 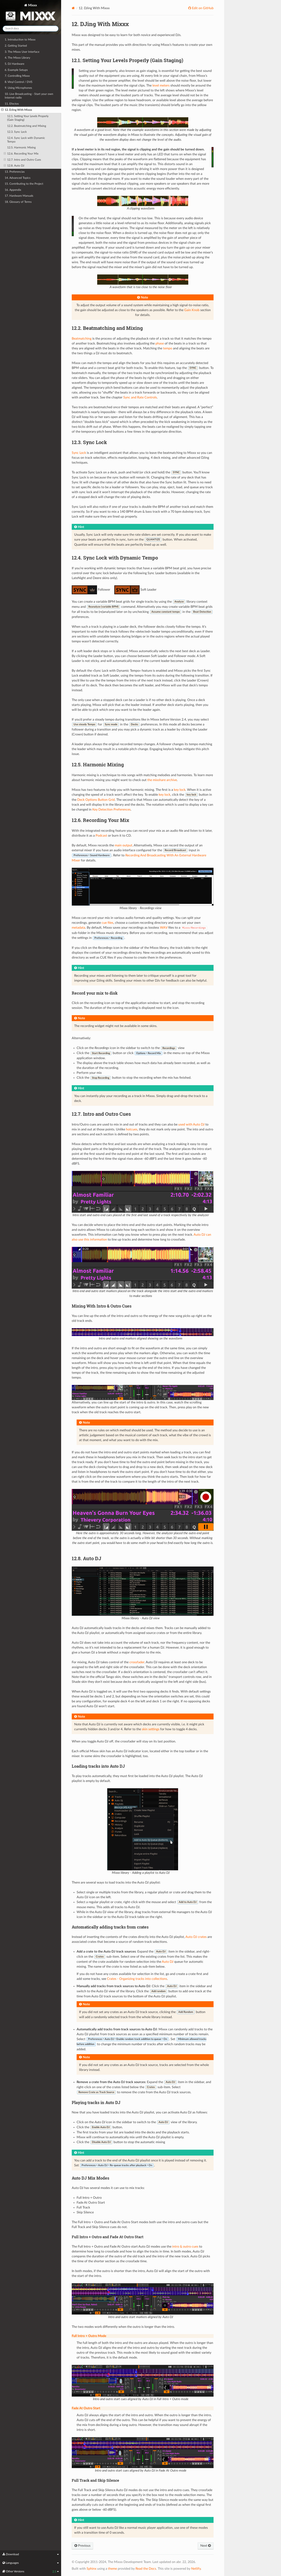 I want to click on 4. The Mixxx Library, so click(x=17, y=57).